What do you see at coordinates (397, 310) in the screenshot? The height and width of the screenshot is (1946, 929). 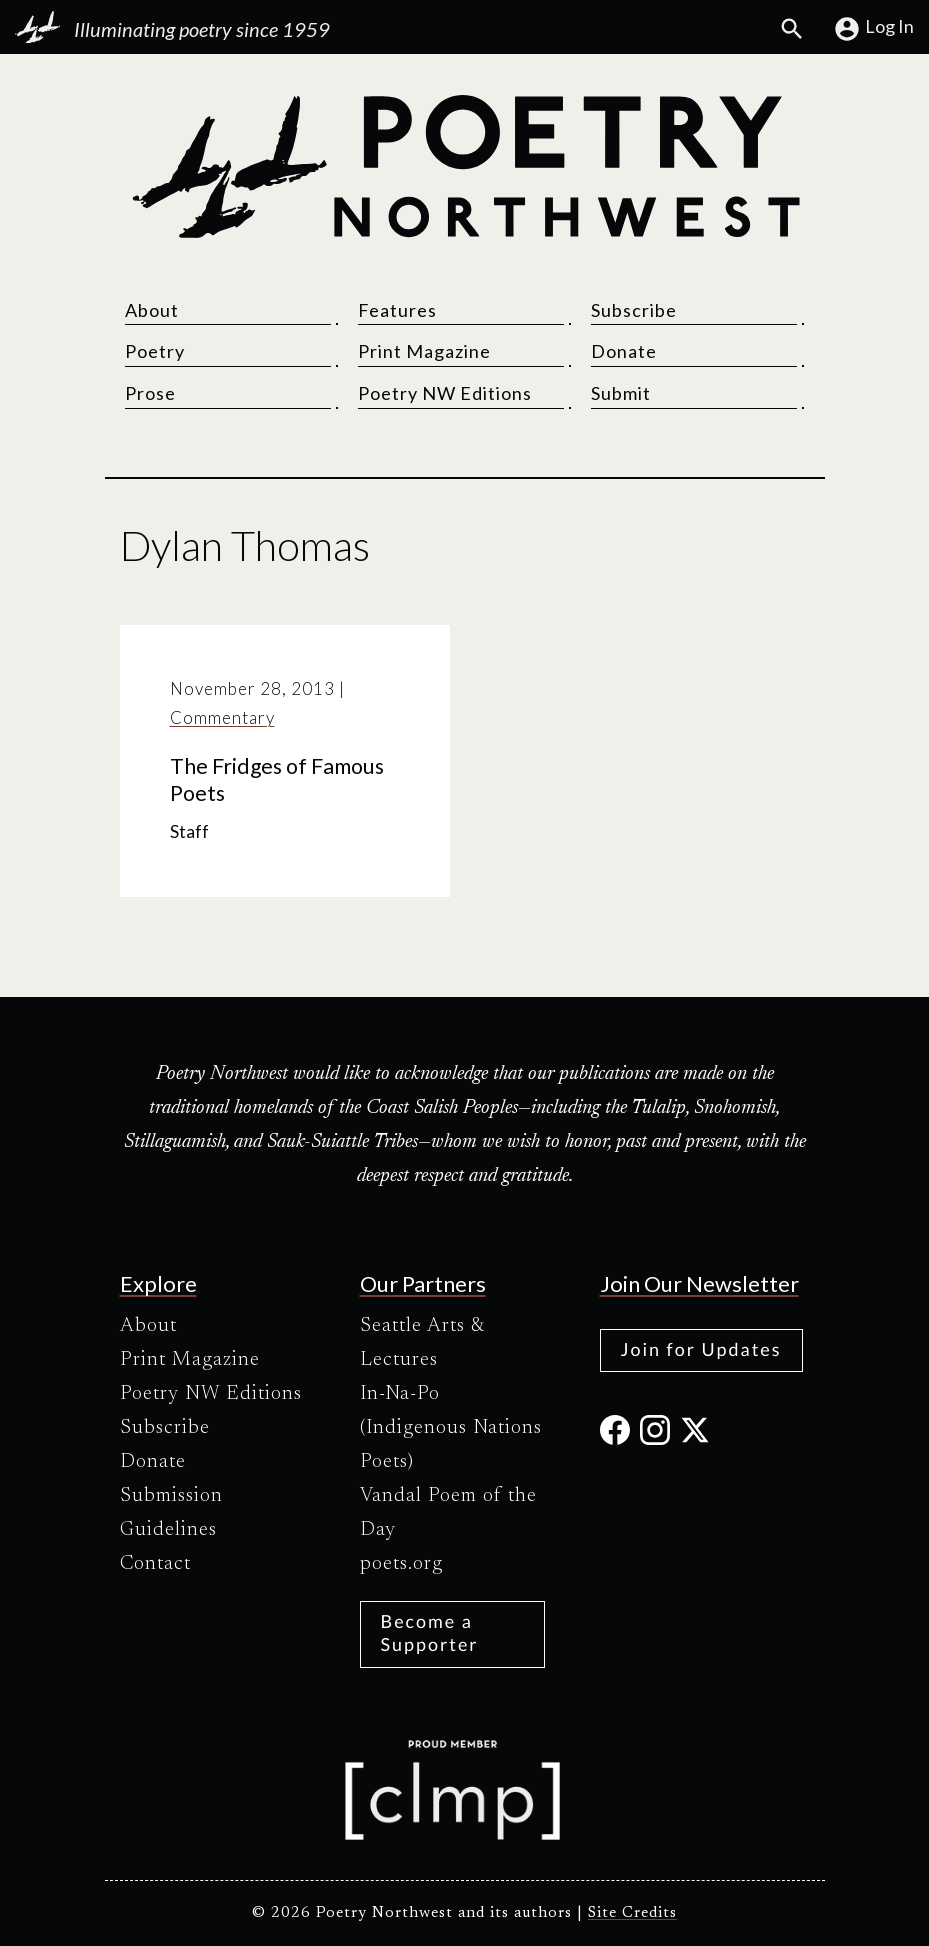 I see `Features` at bounding box center [397, 310].